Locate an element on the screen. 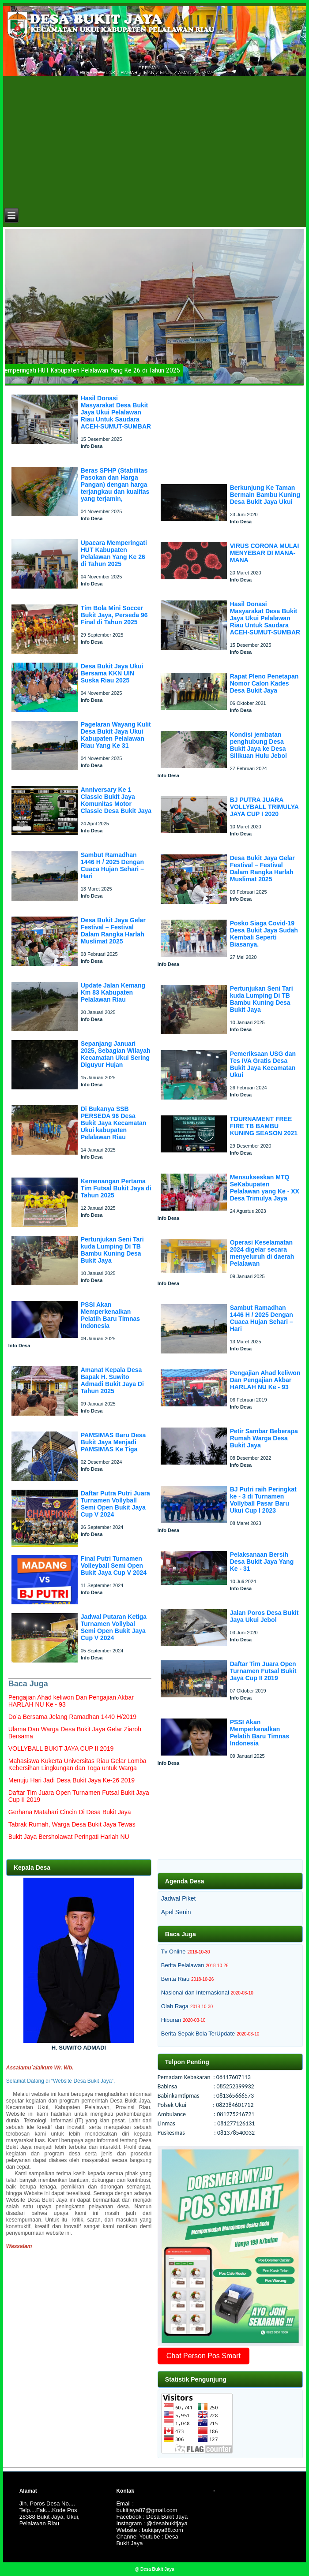 This screenshot has height=2576, width=309. Operasi Keselamatan 2024 digelar secara menyeluruh di daerah Pelalawan is located at coordinates (262, 1253).